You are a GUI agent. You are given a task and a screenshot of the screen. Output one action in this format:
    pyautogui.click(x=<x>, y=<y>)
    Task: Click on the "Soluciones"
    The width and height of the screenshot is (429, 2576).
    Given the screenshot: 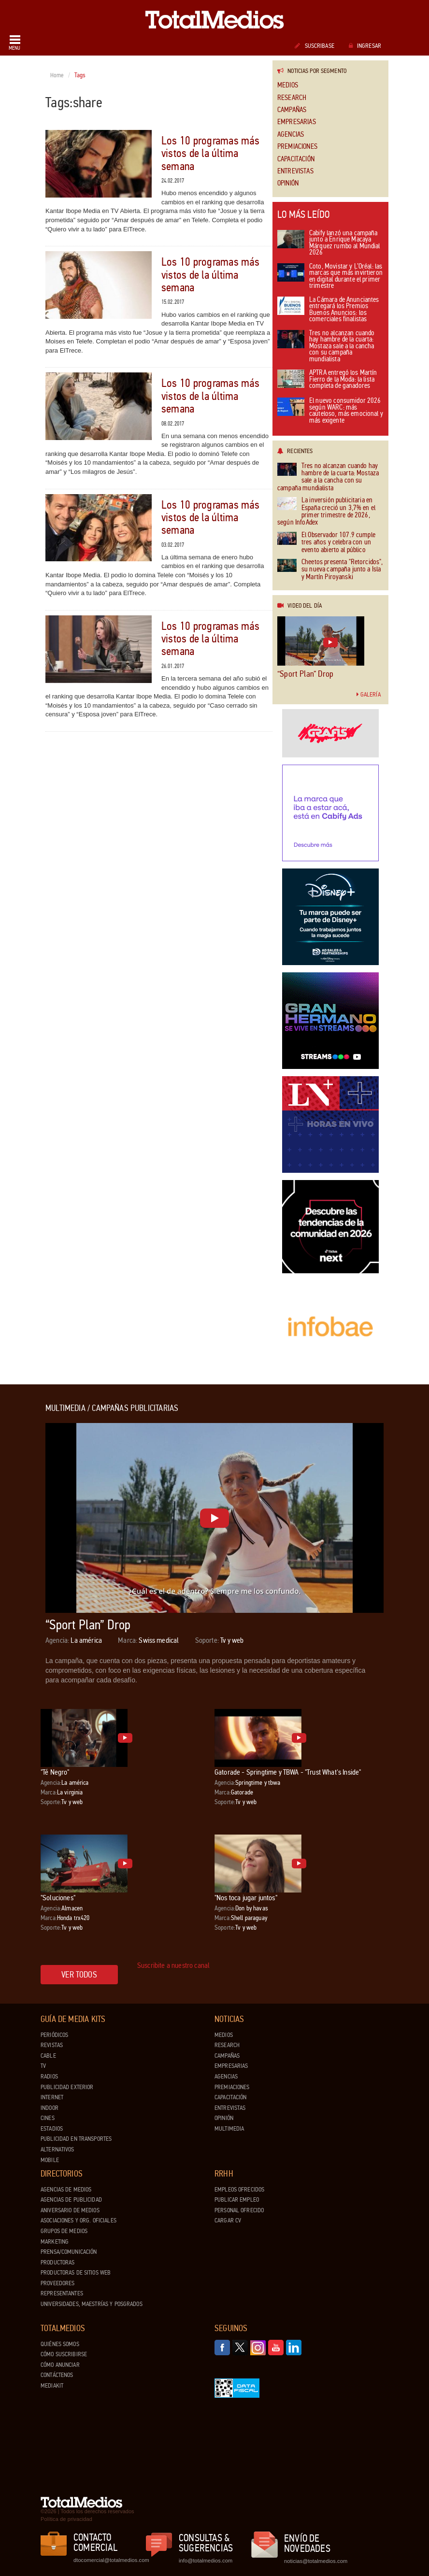 What is the action you would take?
    pyautogui.click(x=58, y=1897)
    